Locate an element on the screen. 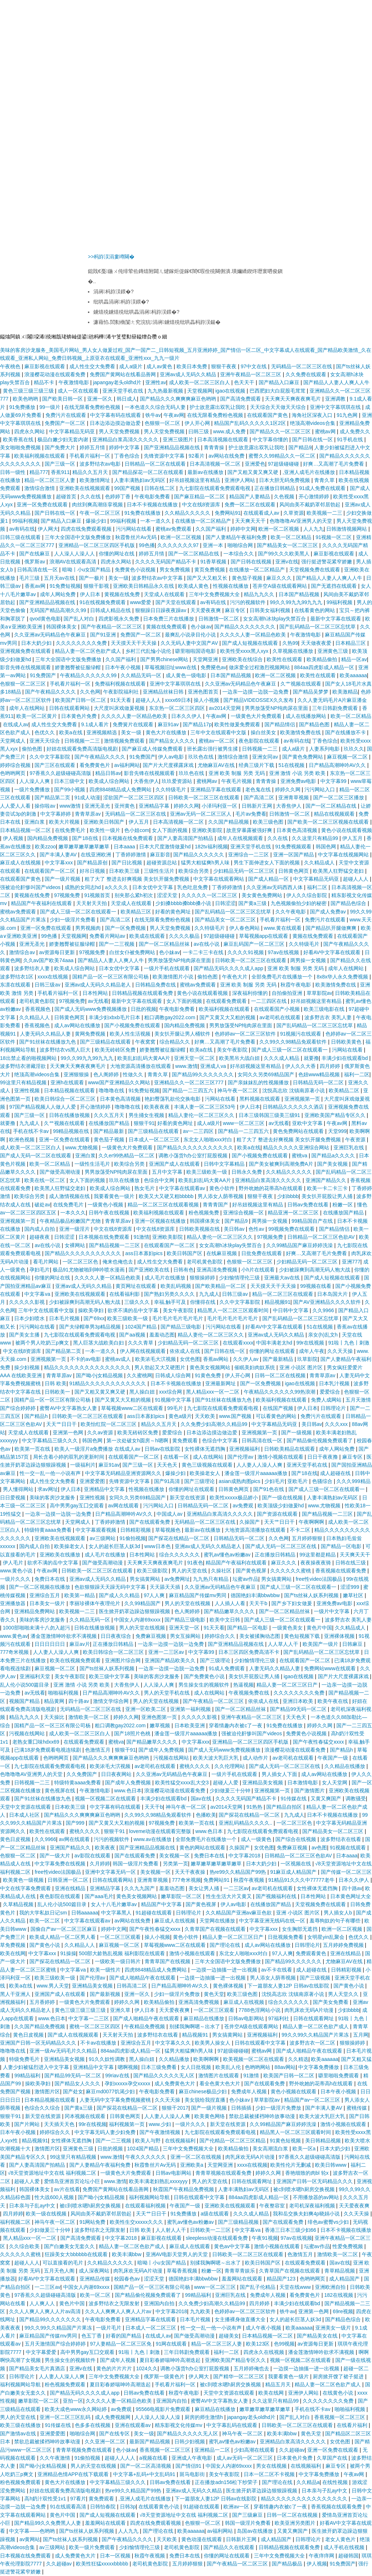 The image size is (372, 2576). 美日韩精品视频 is located at coordinates (323, 2140).